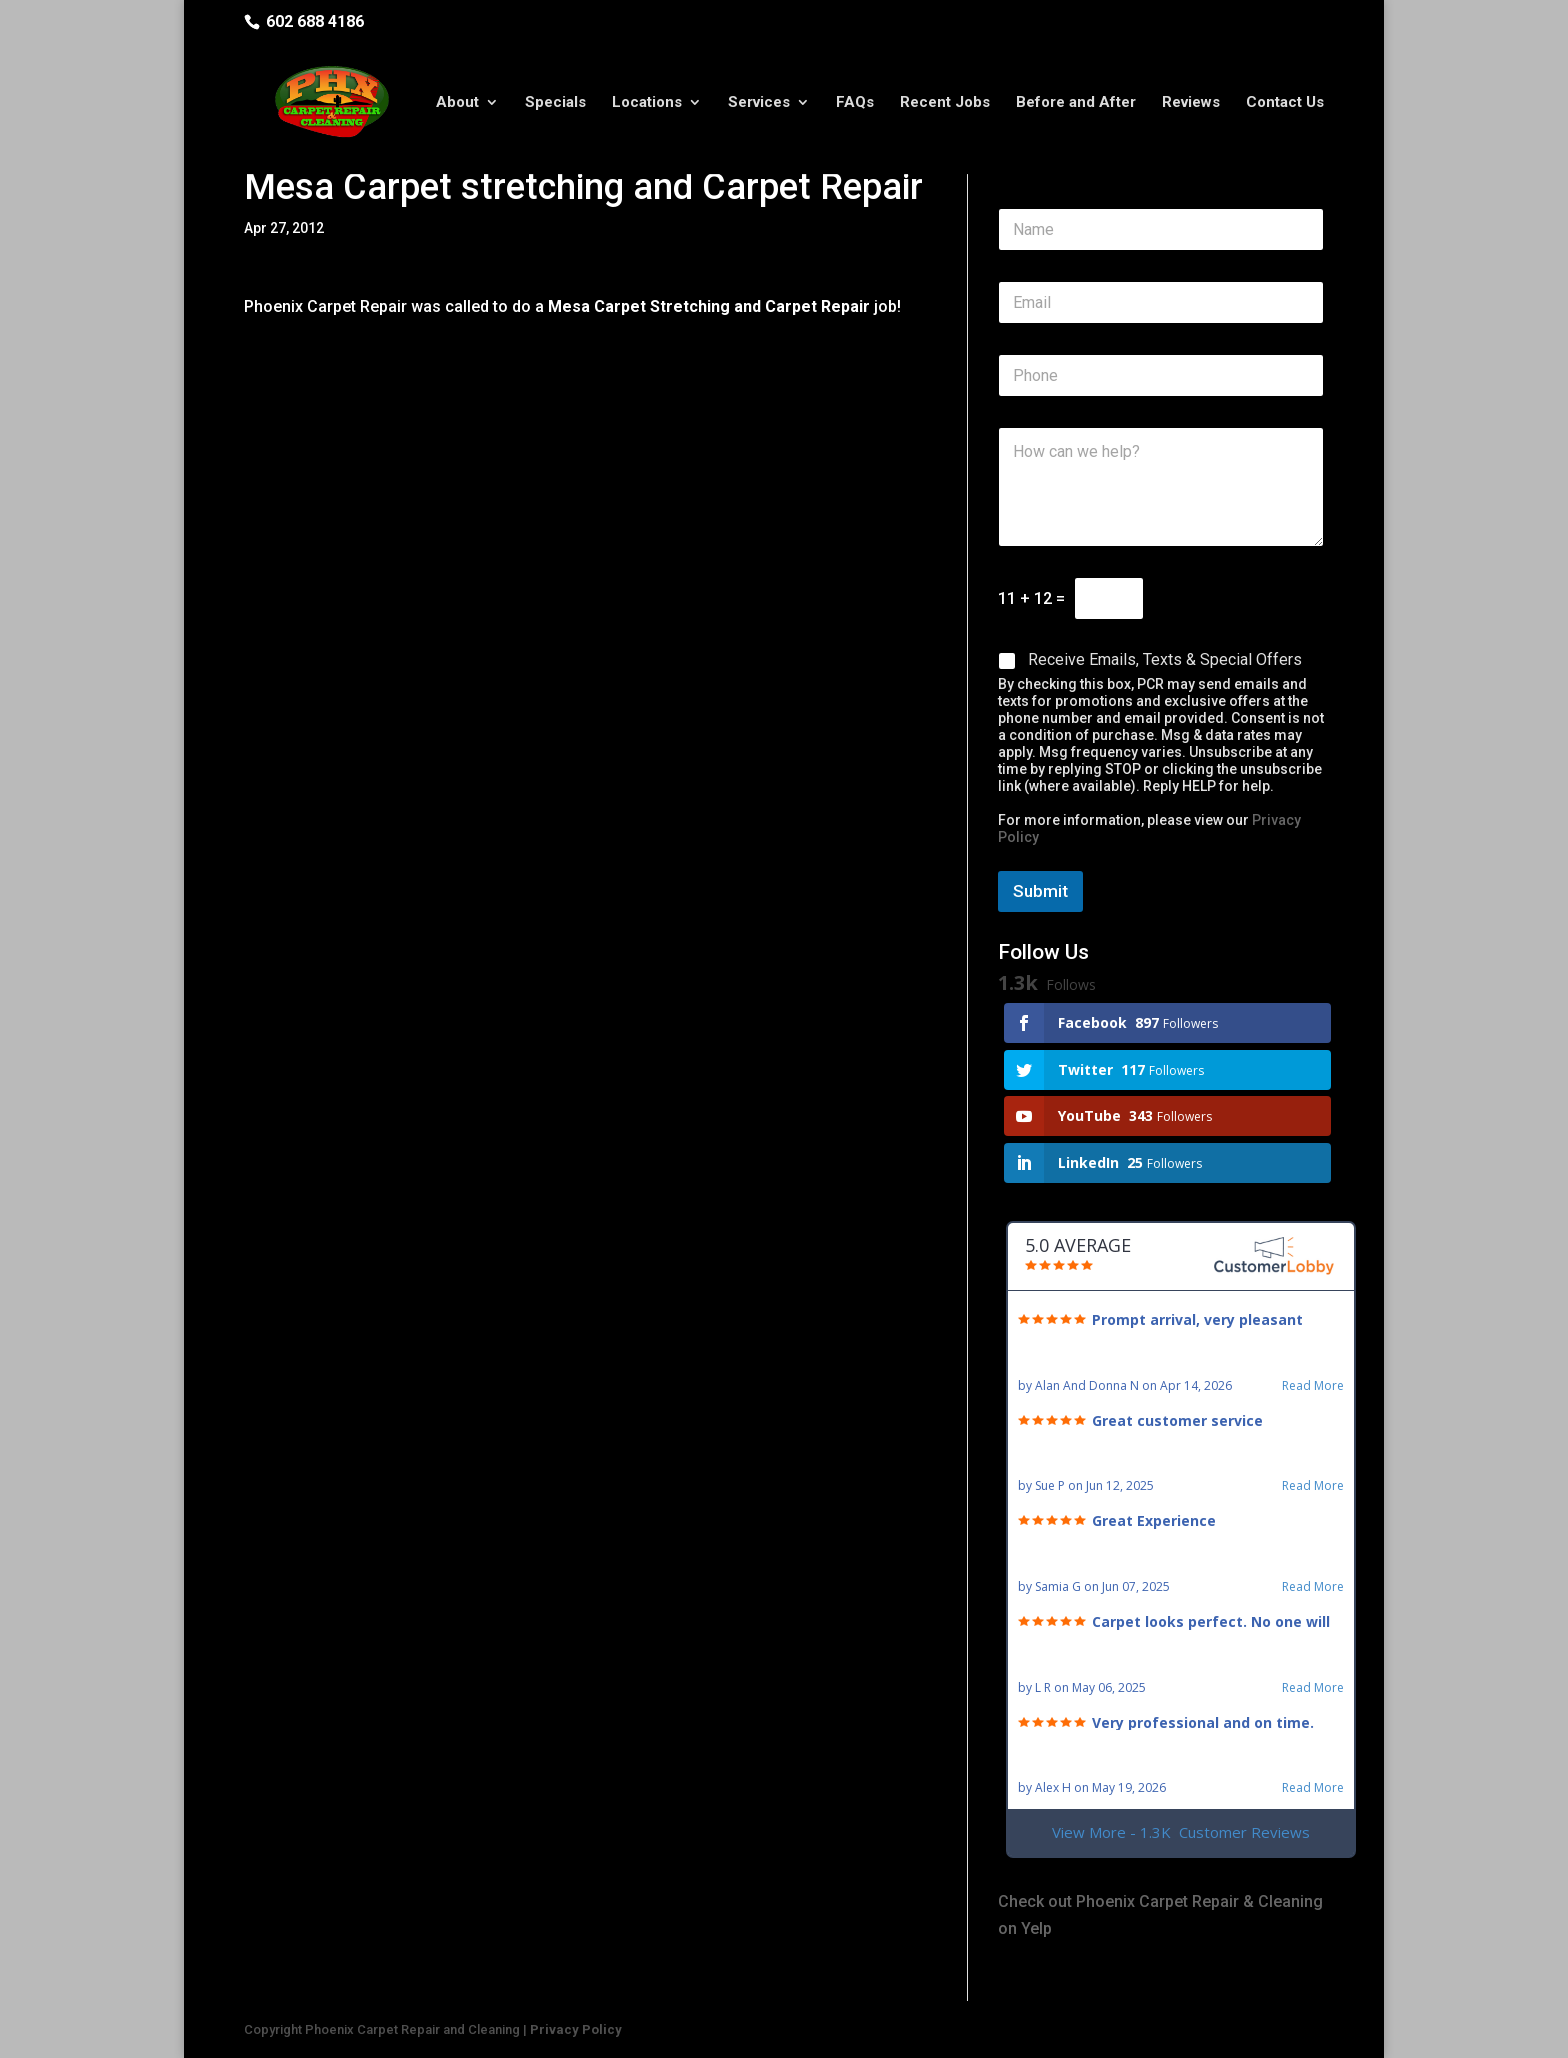  What do you see at coordinates (1165, 659) in the screenshot?
I see `Receive Emails, Texts & Special Offers` at bounding box center [1165, 659].